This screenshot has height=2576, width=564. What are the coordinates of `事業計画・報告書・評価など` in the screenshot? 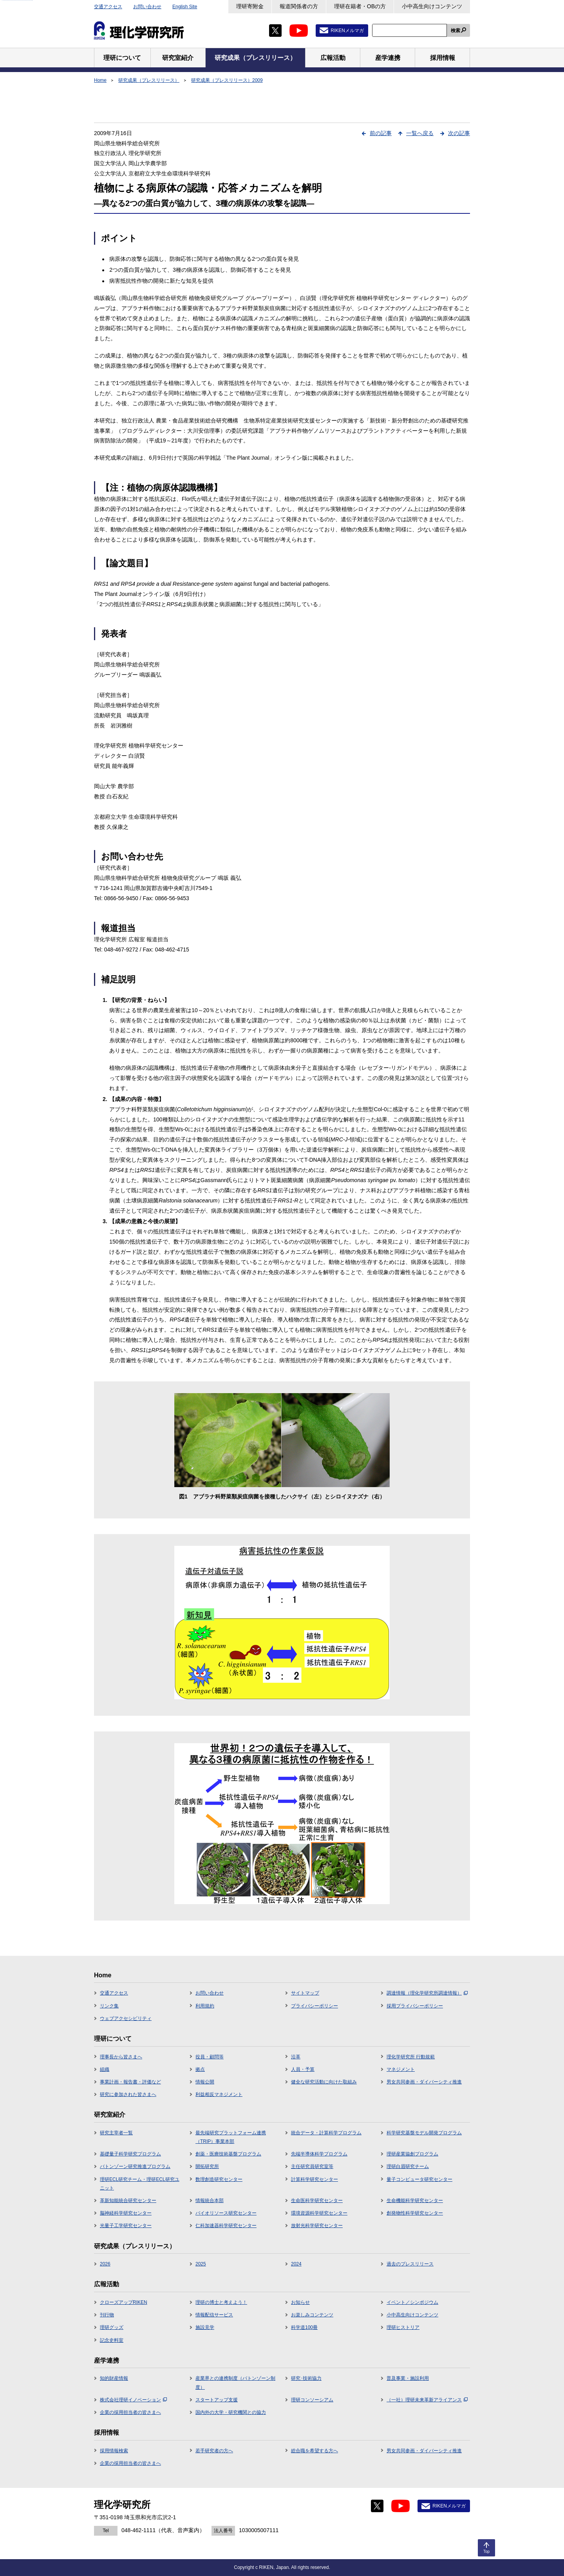 It's located at (130, 2082).